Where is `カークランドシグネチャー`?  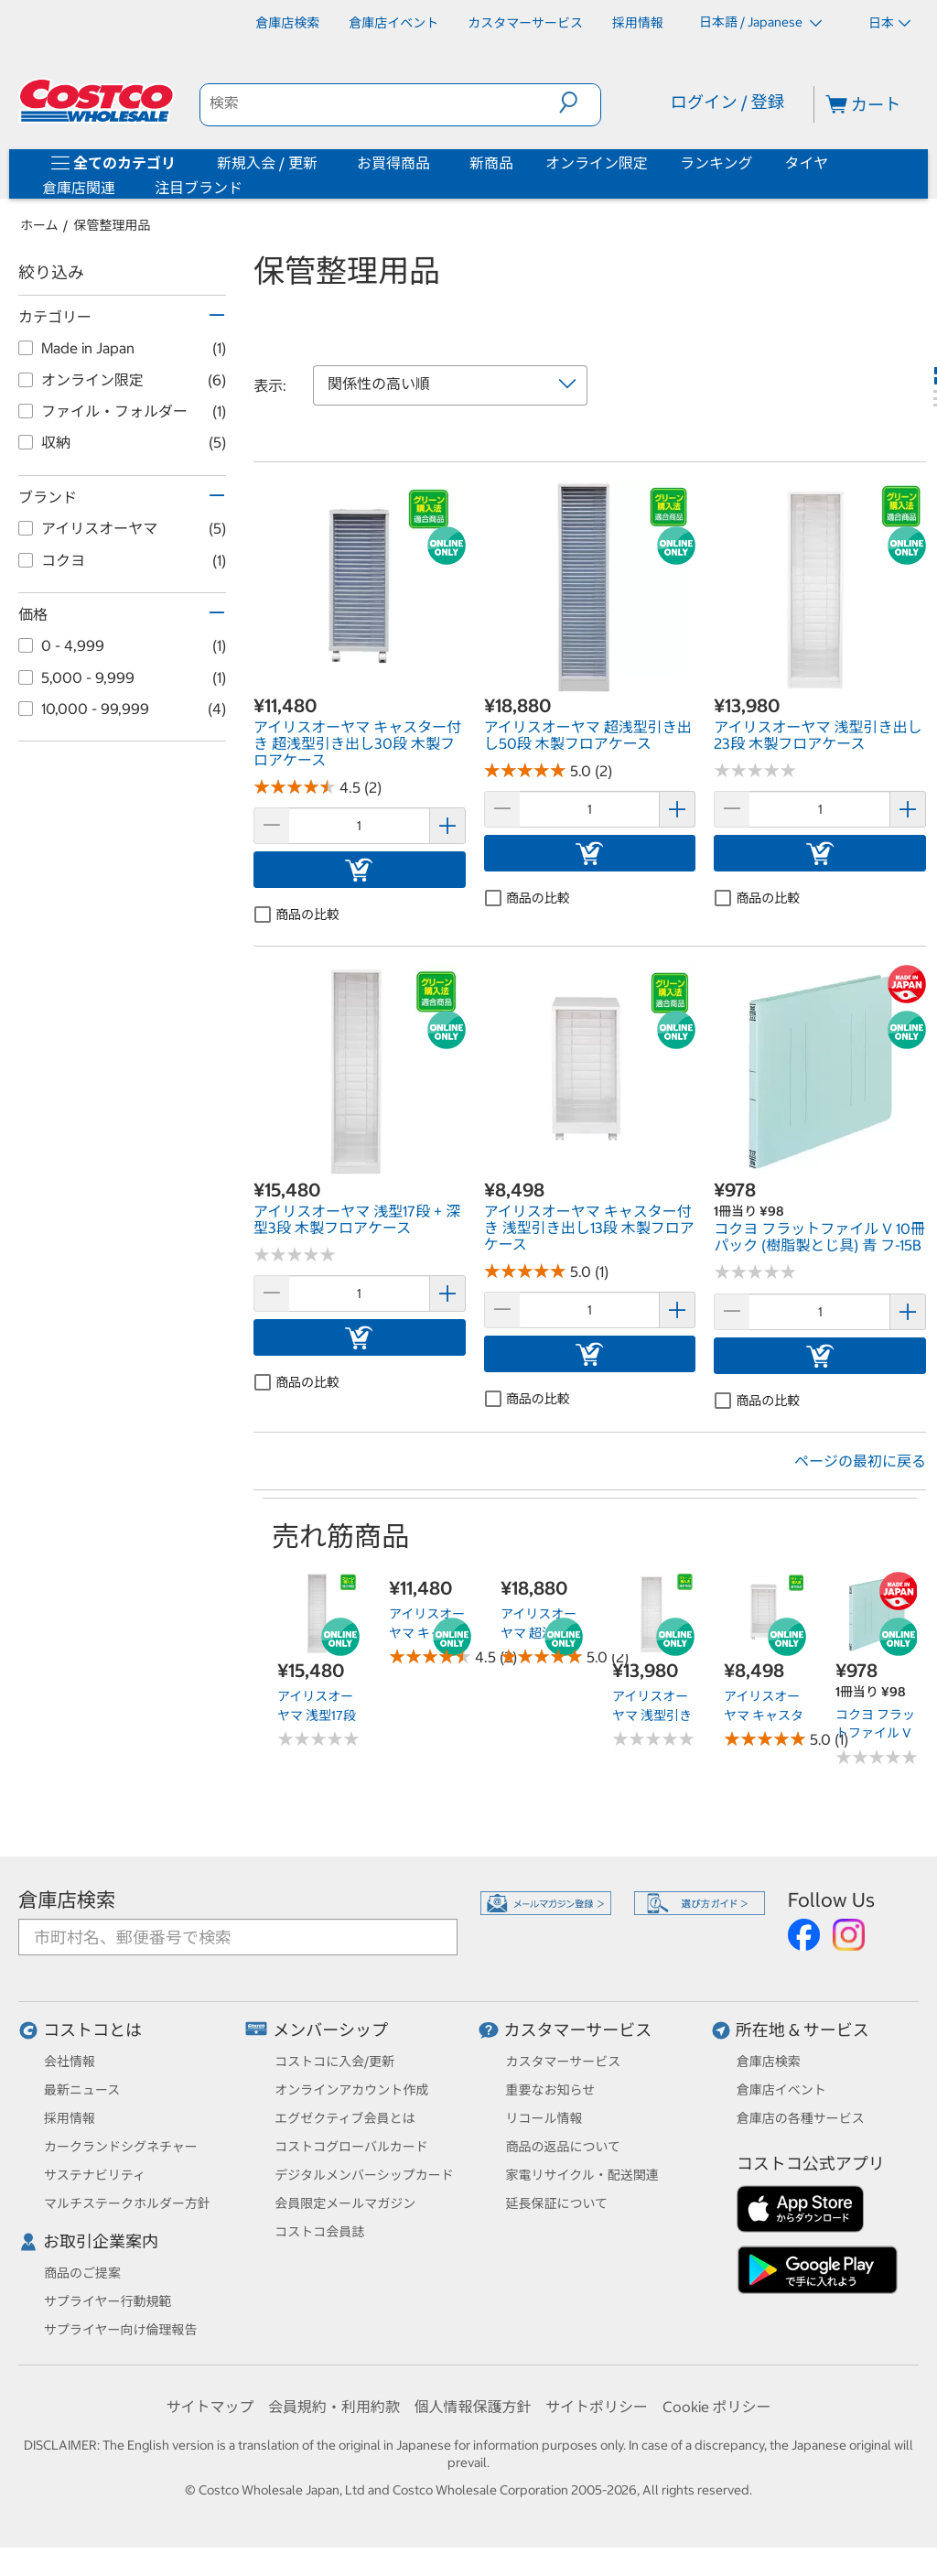 カークランドシグネチャー is located at coordinates (121, 2146).